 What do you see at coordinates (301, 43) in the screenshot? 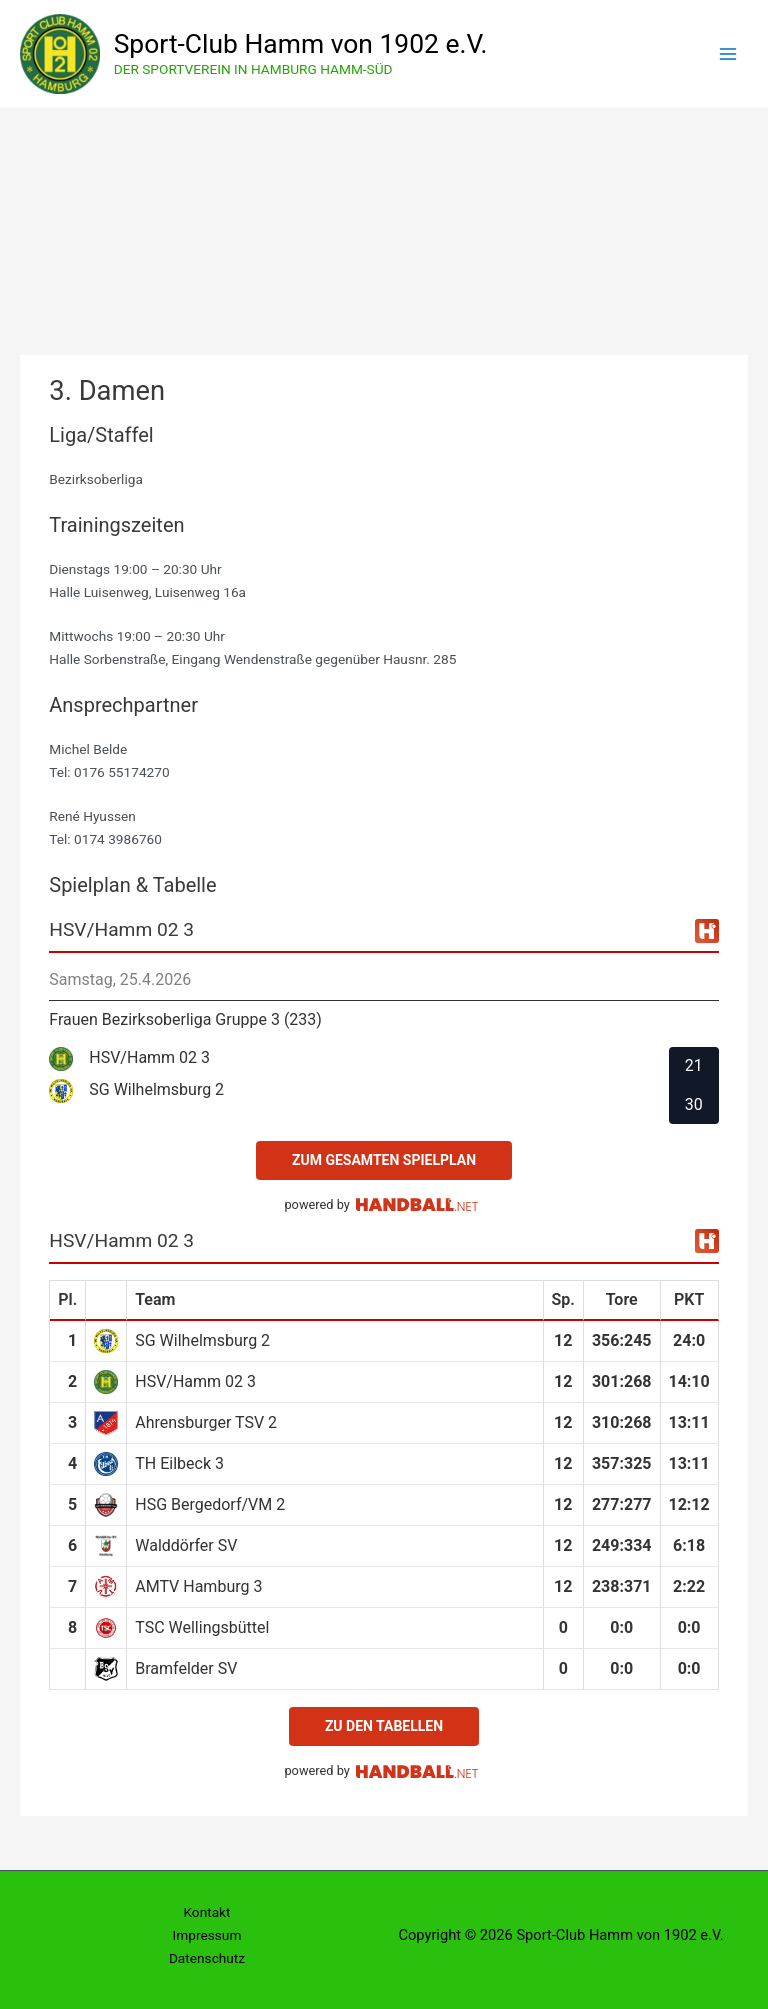
I see `Sport-Club Hamm von 1902 e.V.` at bounding box center [301, 43].